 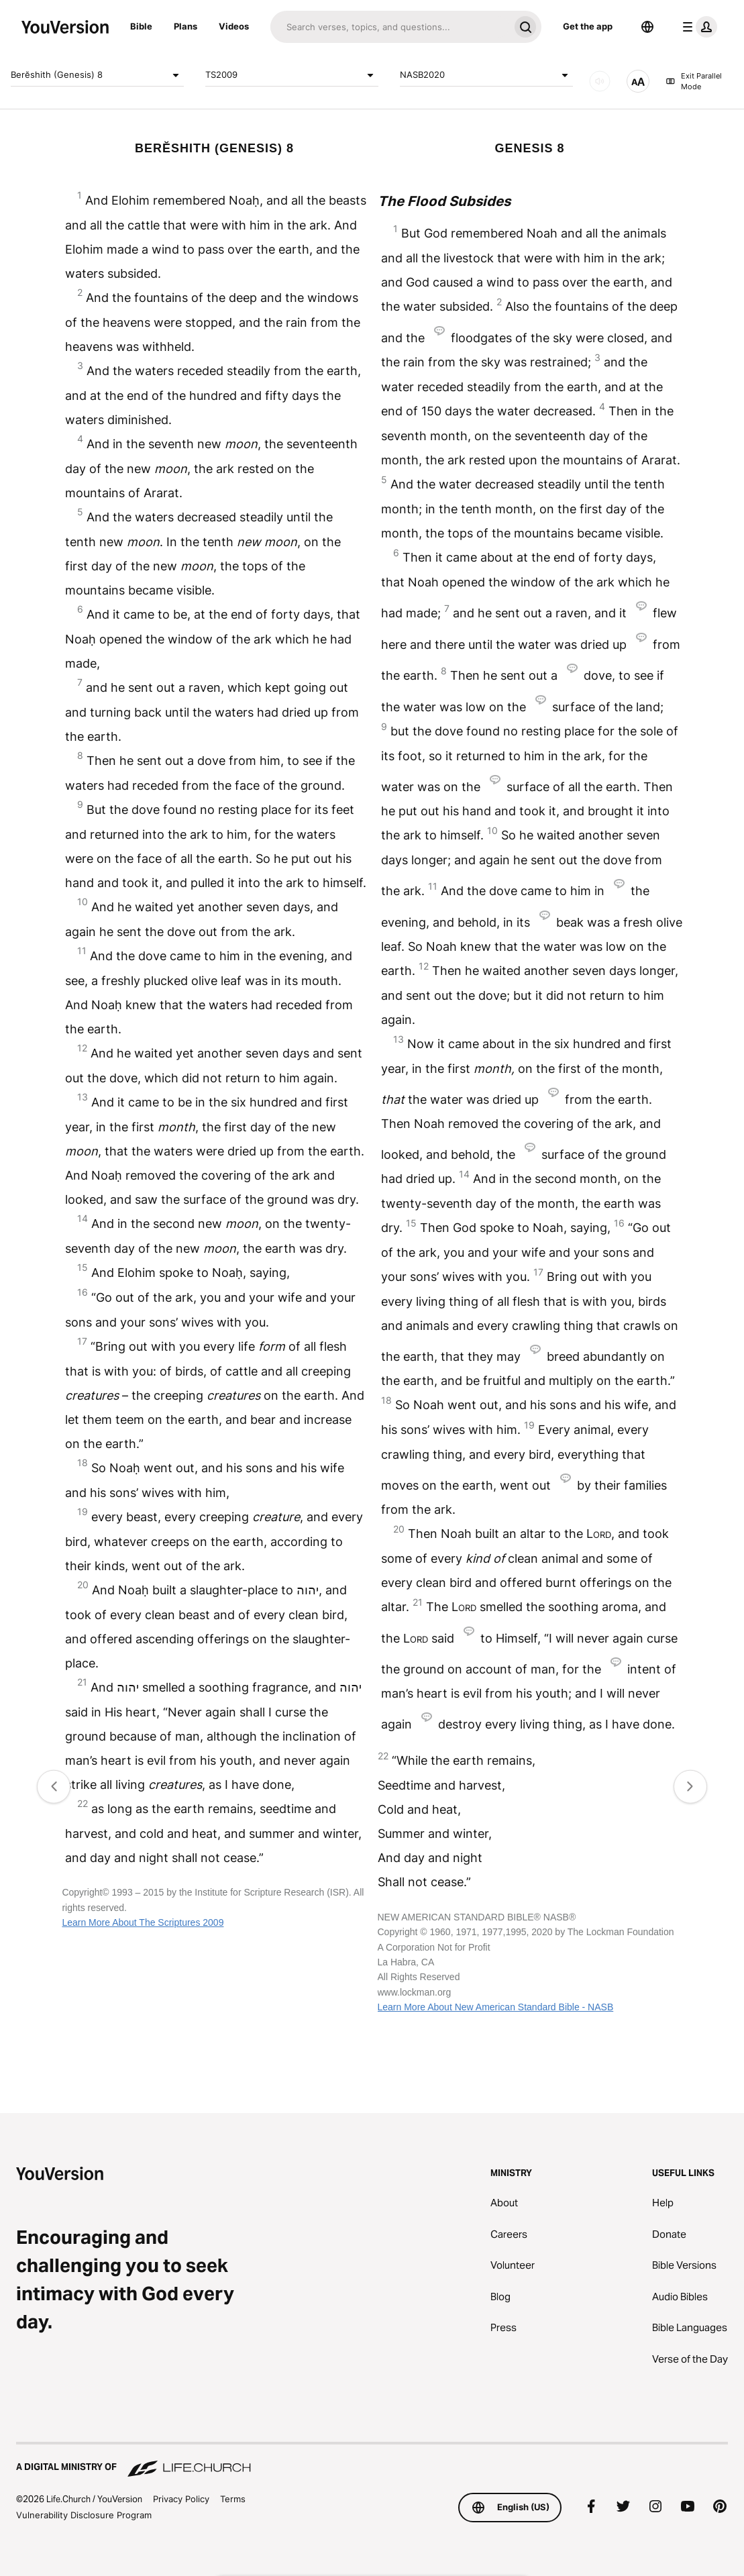 What do you see at coordinates (496, 2007) in the screenshot?
I see `Learn More About New American Standard Bible - NASB` at bounding box center [496, 2007].